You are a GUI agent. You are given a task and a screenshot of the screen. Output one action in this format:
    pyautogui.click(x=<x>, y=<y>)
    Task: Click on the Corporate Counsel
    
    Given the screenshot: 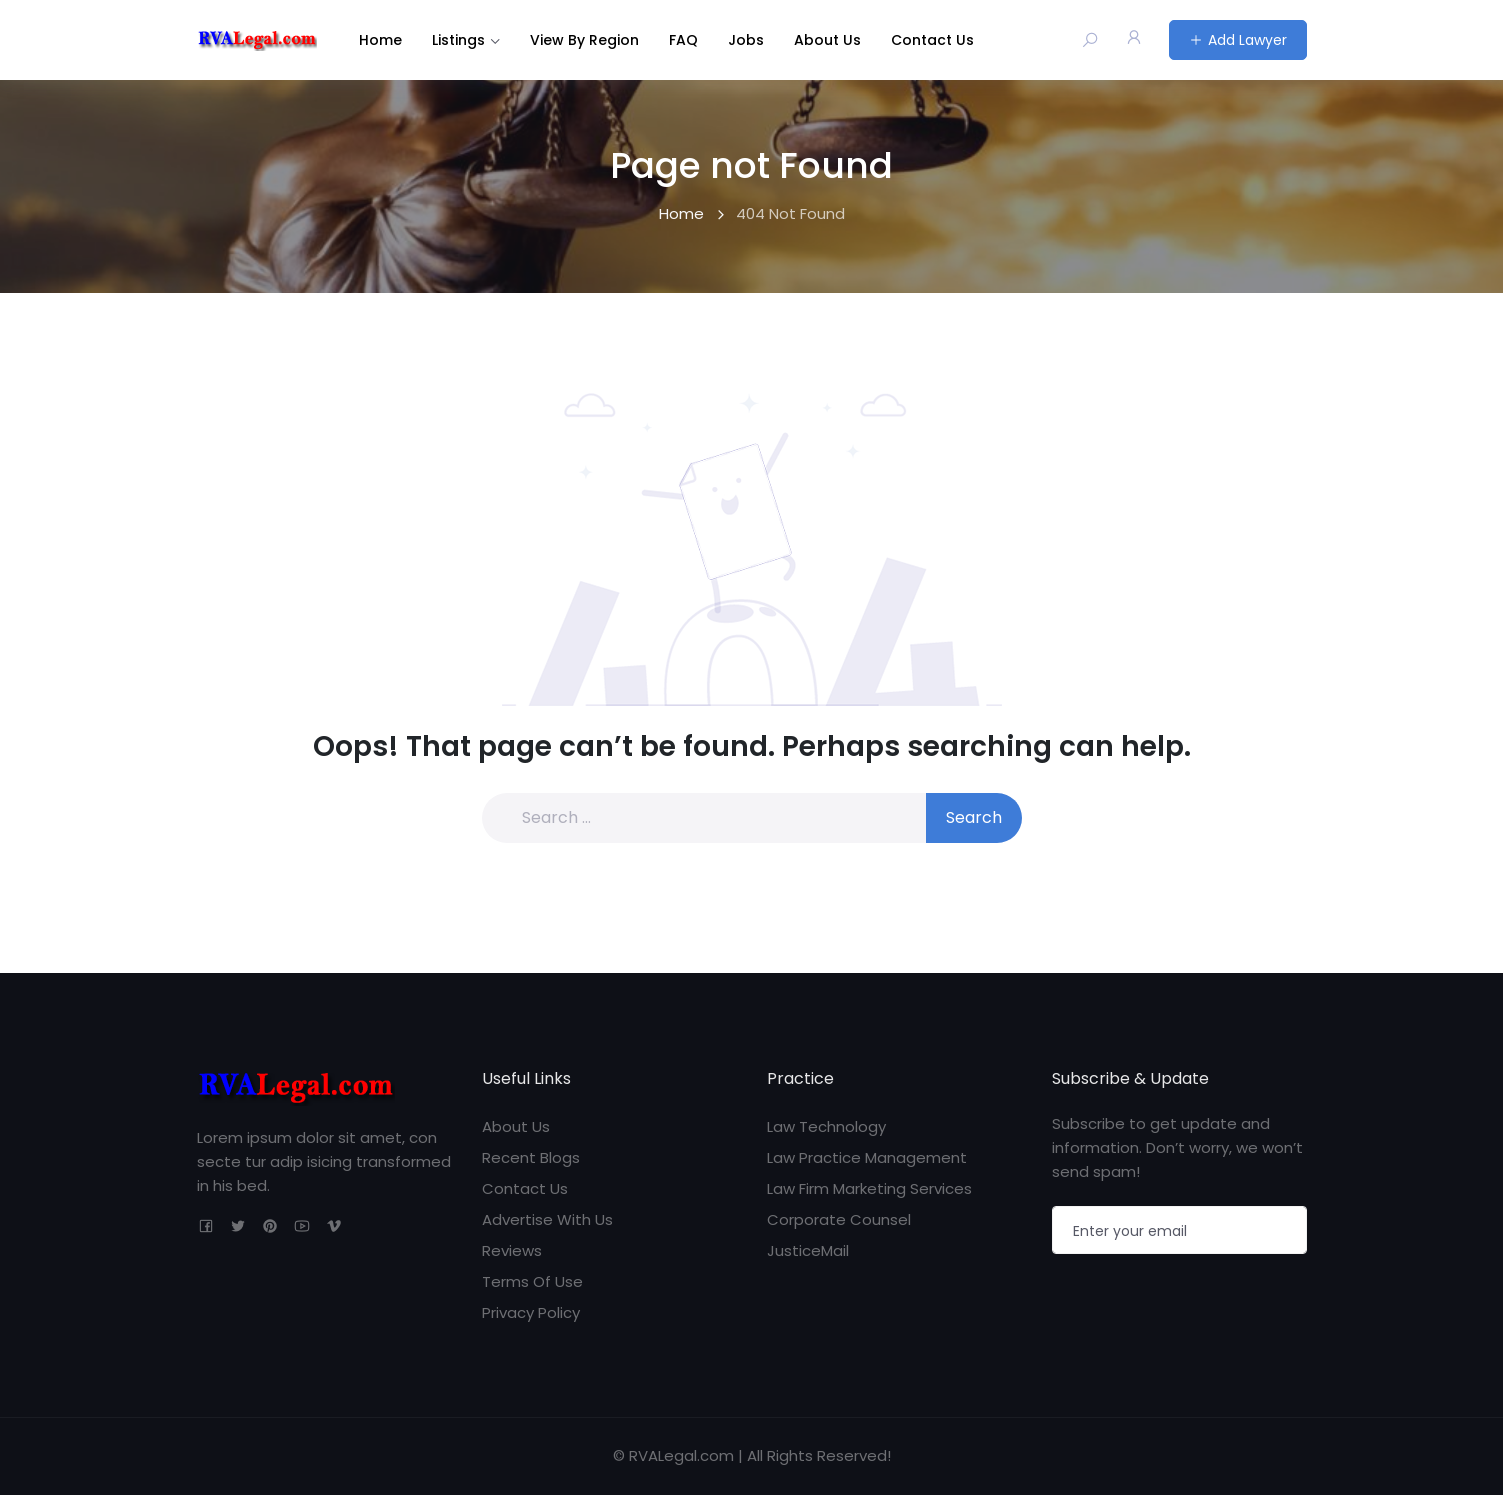 What is the action you would take?
    pyautogui.click(x=839, y=1219)
    